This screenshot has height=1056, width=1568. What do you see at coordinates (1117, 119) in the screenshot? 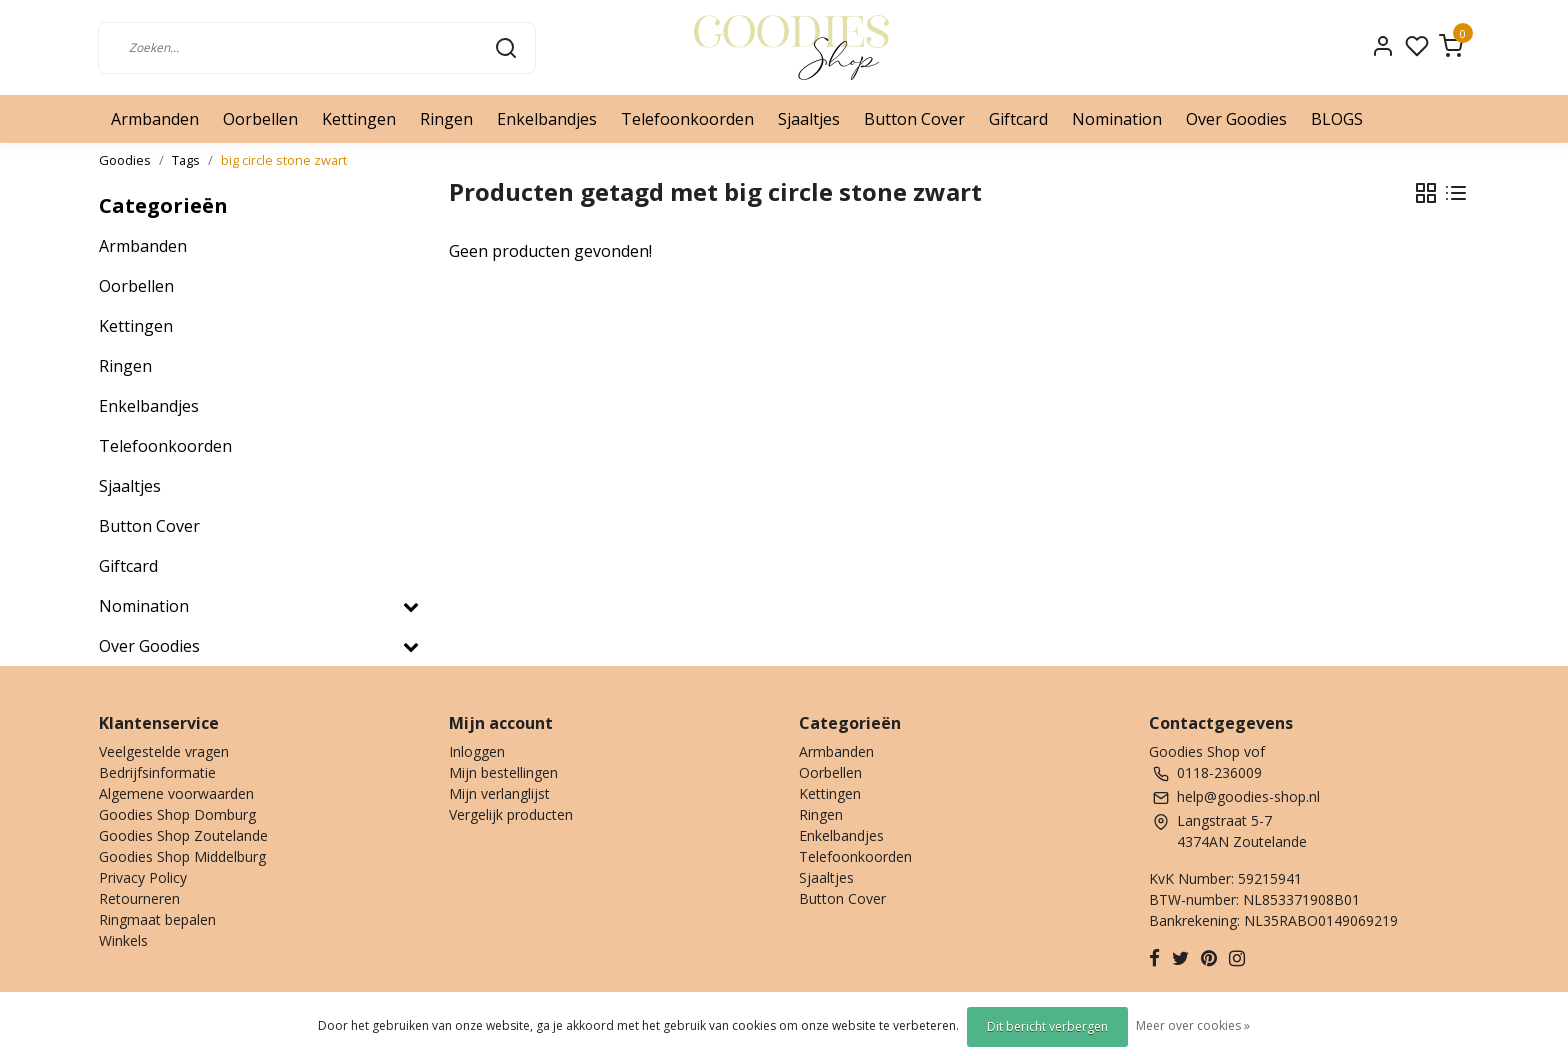
I see `Nomination` at bounding box center [1117, 119].